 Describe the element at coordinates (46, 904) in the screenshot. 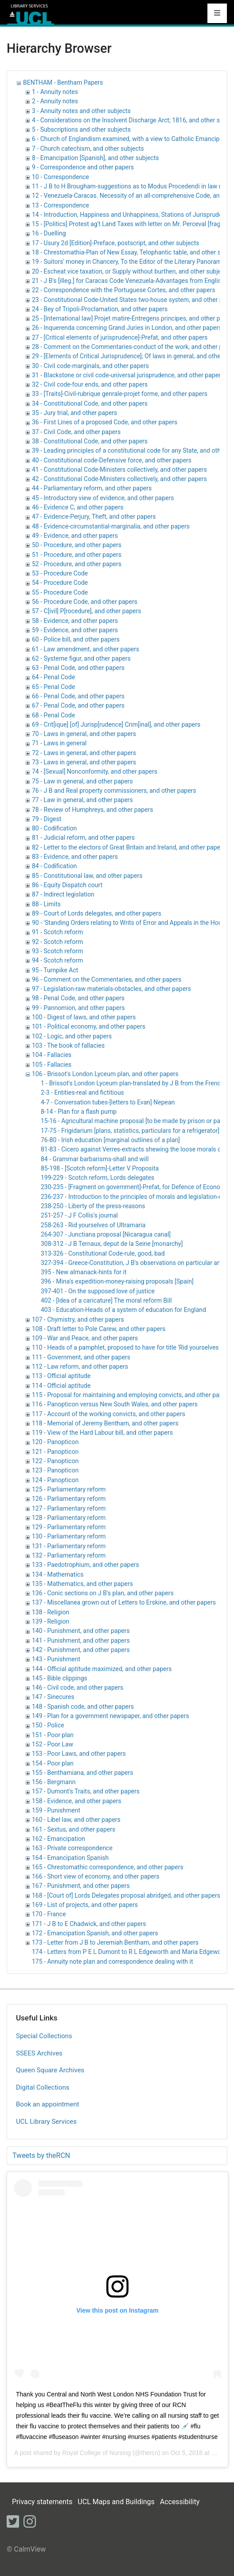

I see `88 - Limits` at that location.